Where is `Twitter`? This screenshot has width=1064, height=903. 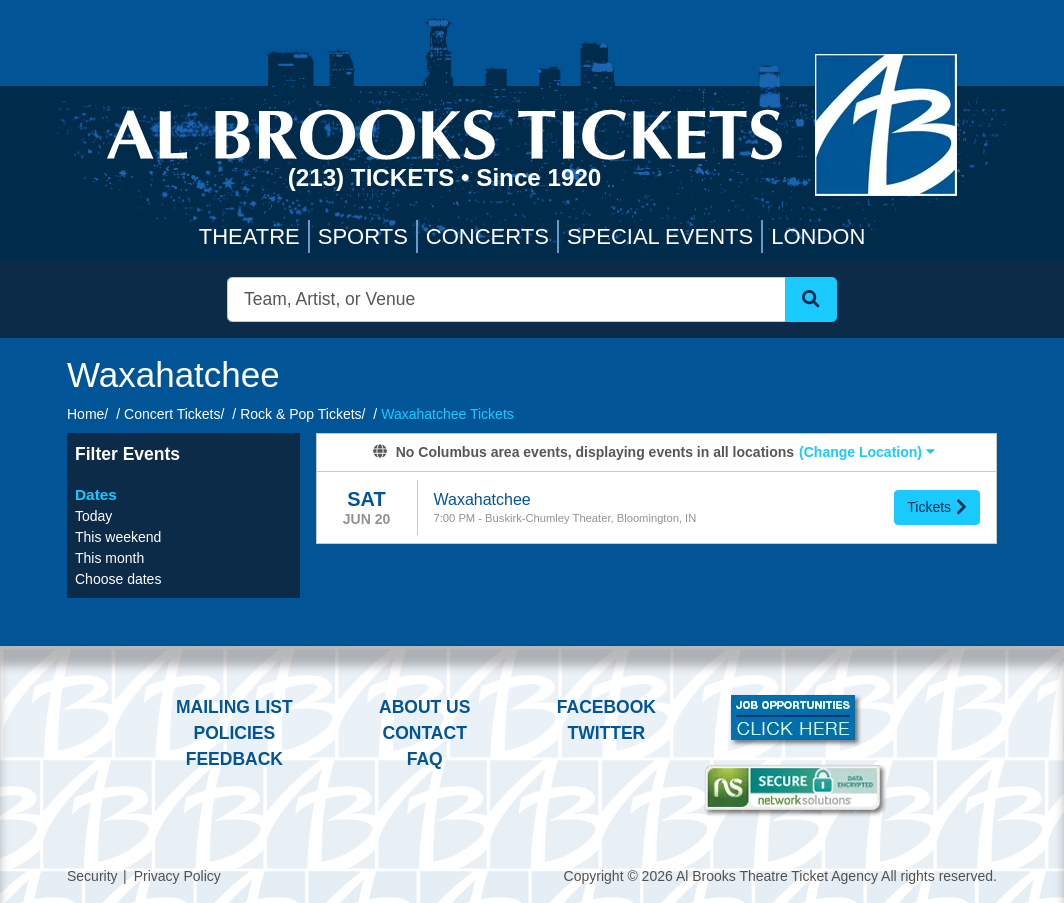
Twitter is located at coordinates (607, 733).